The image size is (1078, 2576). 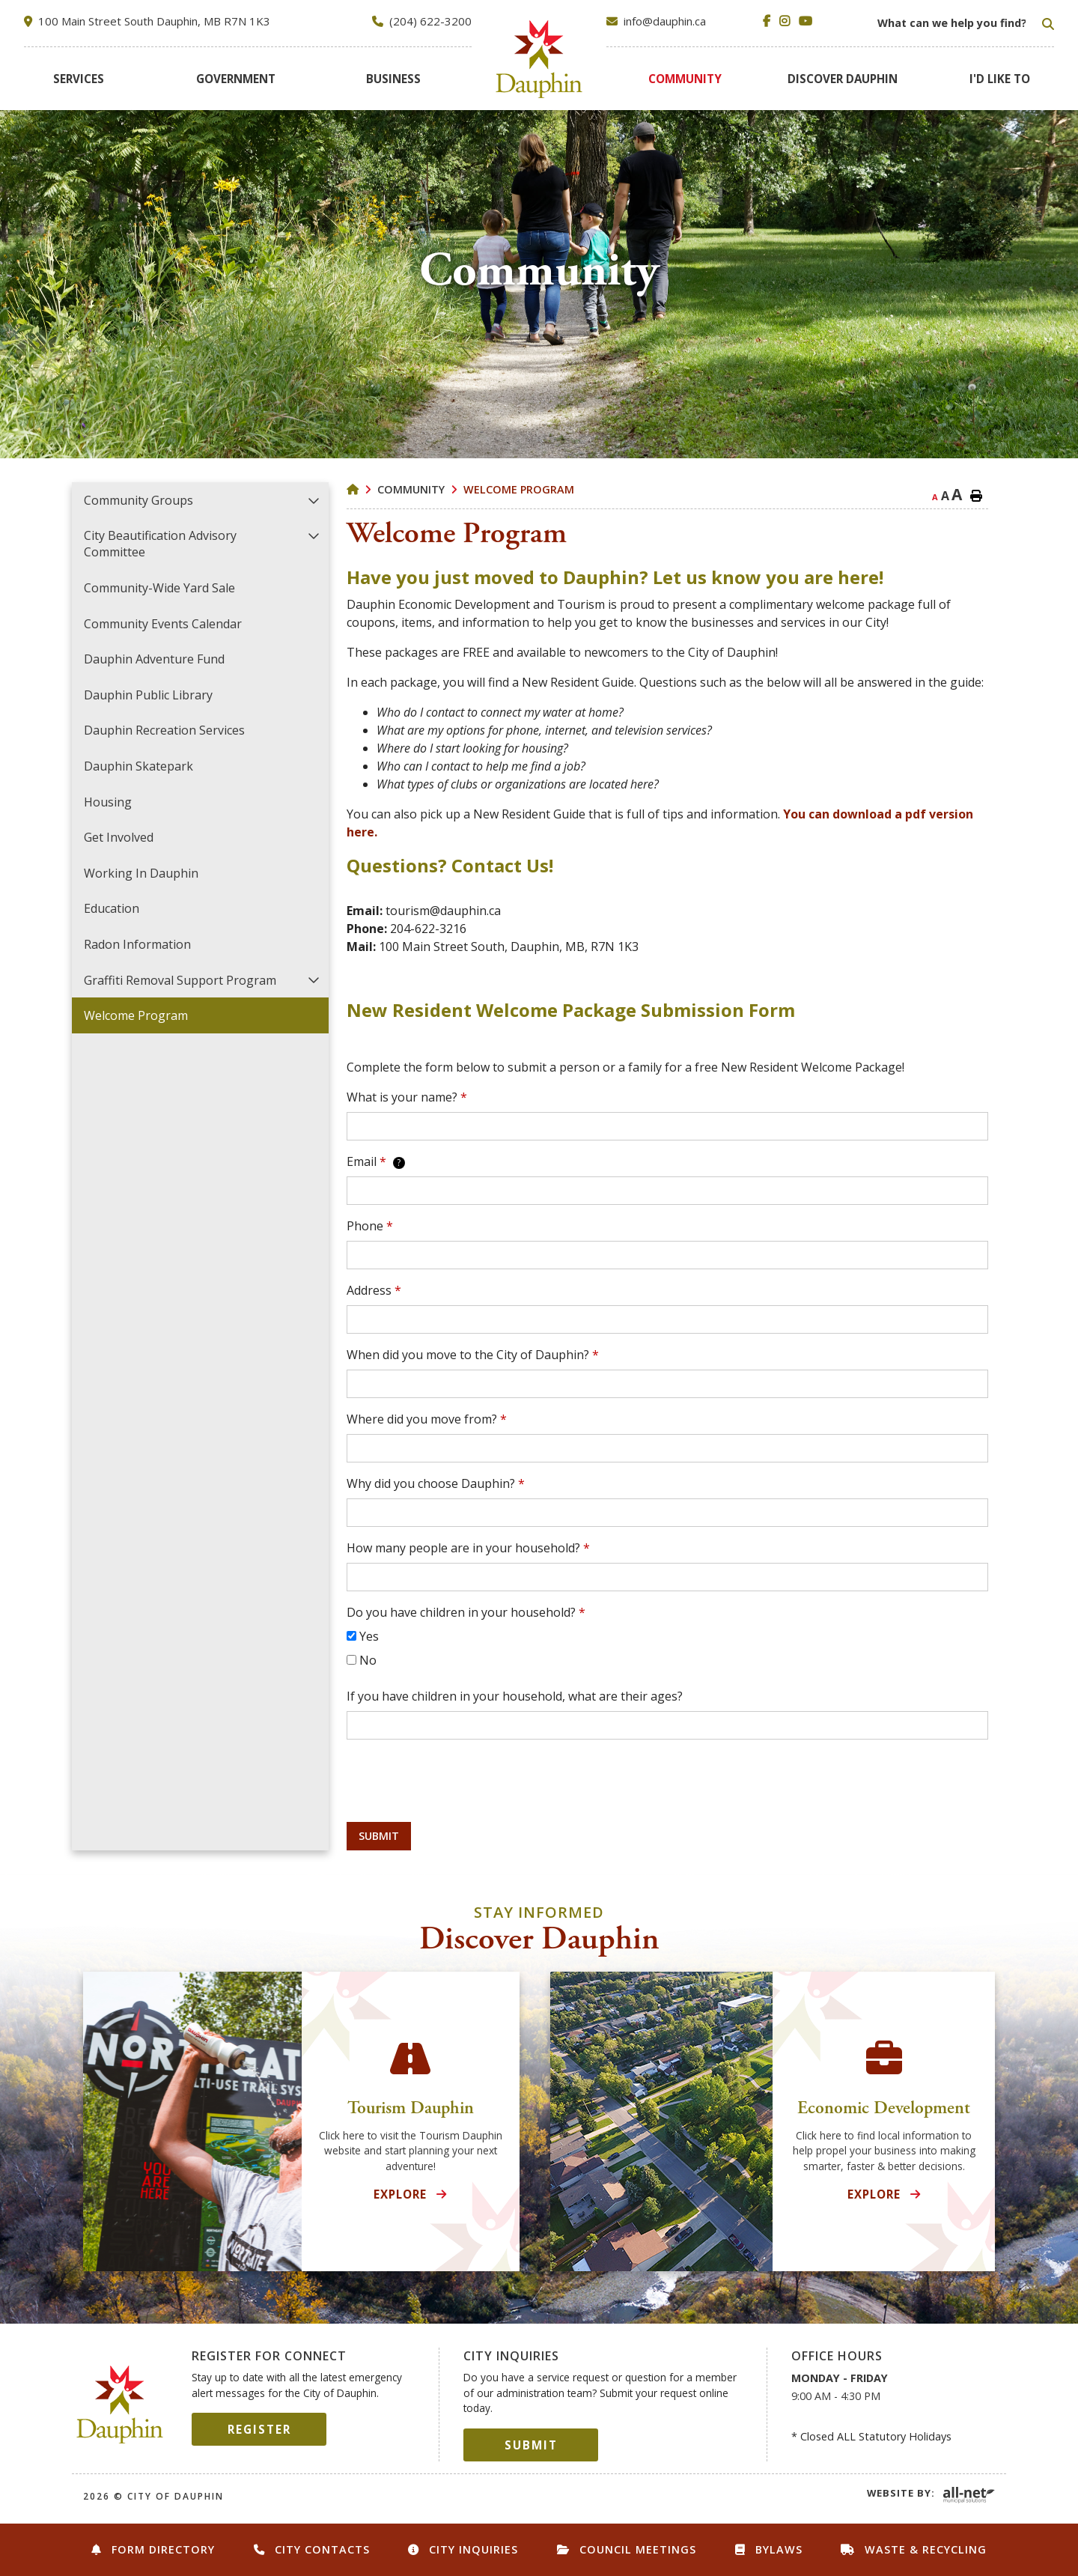 What do you see at coordinates (407, 1097) in the screenshot?
I see `What is your name?` at bounding box center [407, 1097].